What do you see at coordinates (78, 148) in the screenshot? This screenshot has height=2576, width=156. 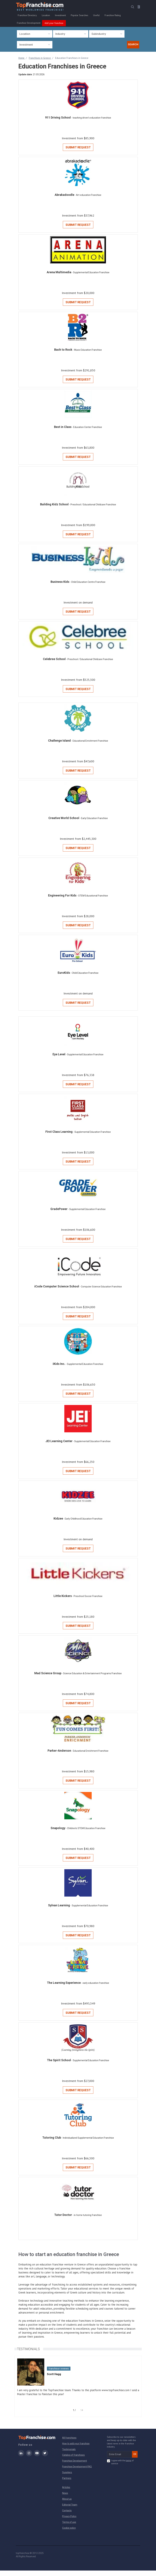 I see `Submit Request` at bounding box center [78, 148].